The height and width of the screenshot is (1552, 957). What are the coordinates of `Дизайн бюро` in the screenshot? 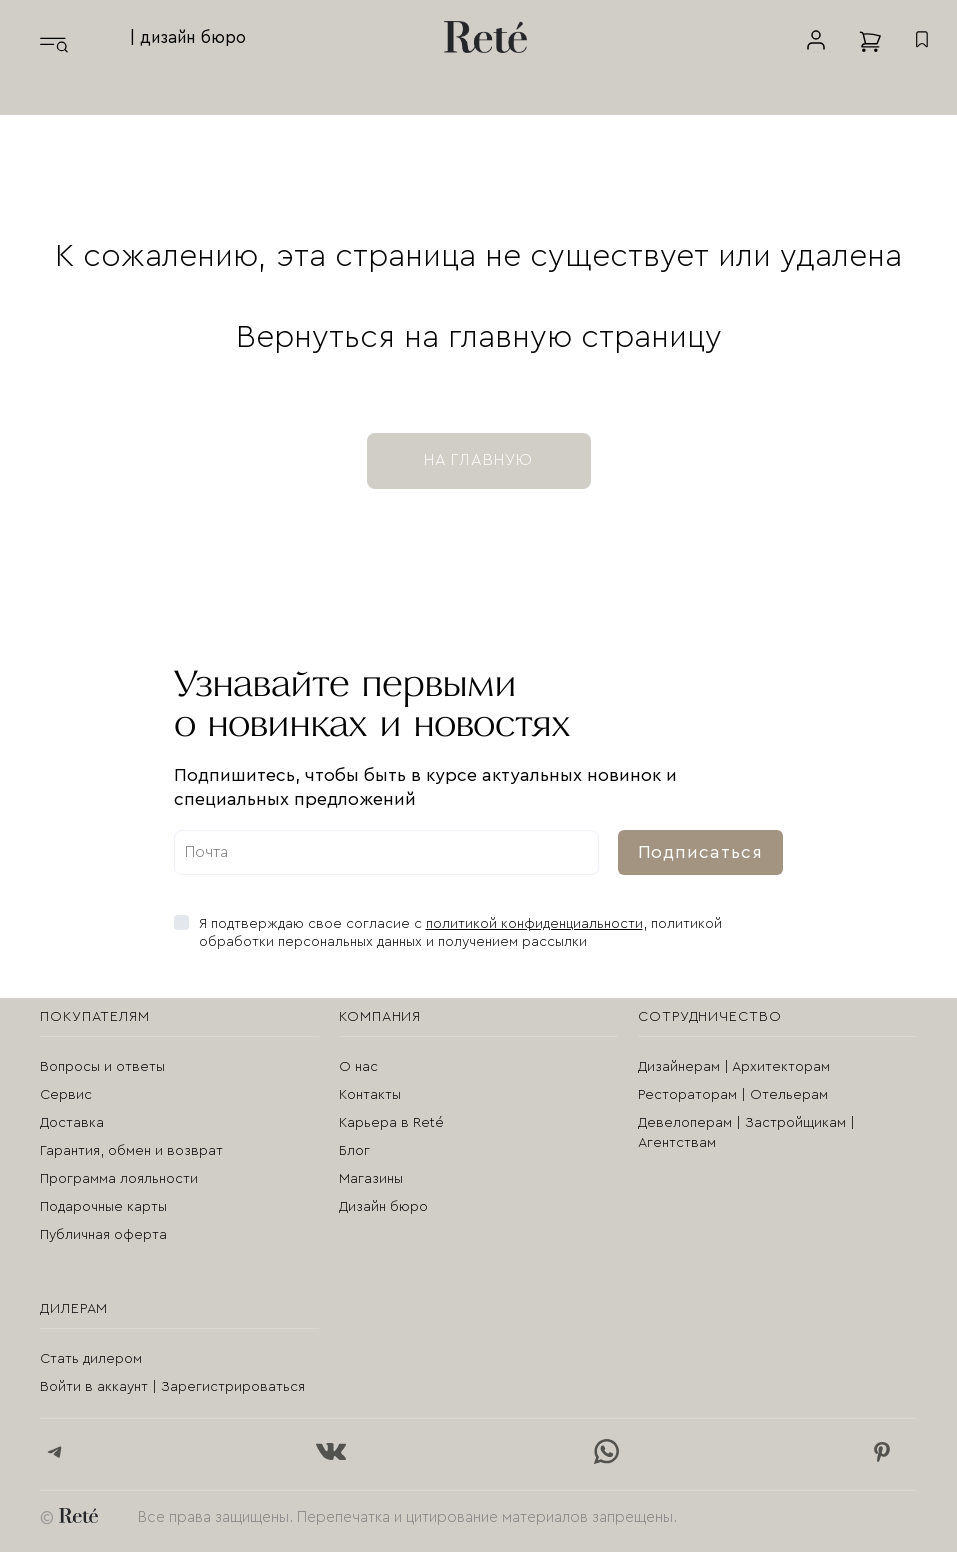 It's located at (383, 1207).